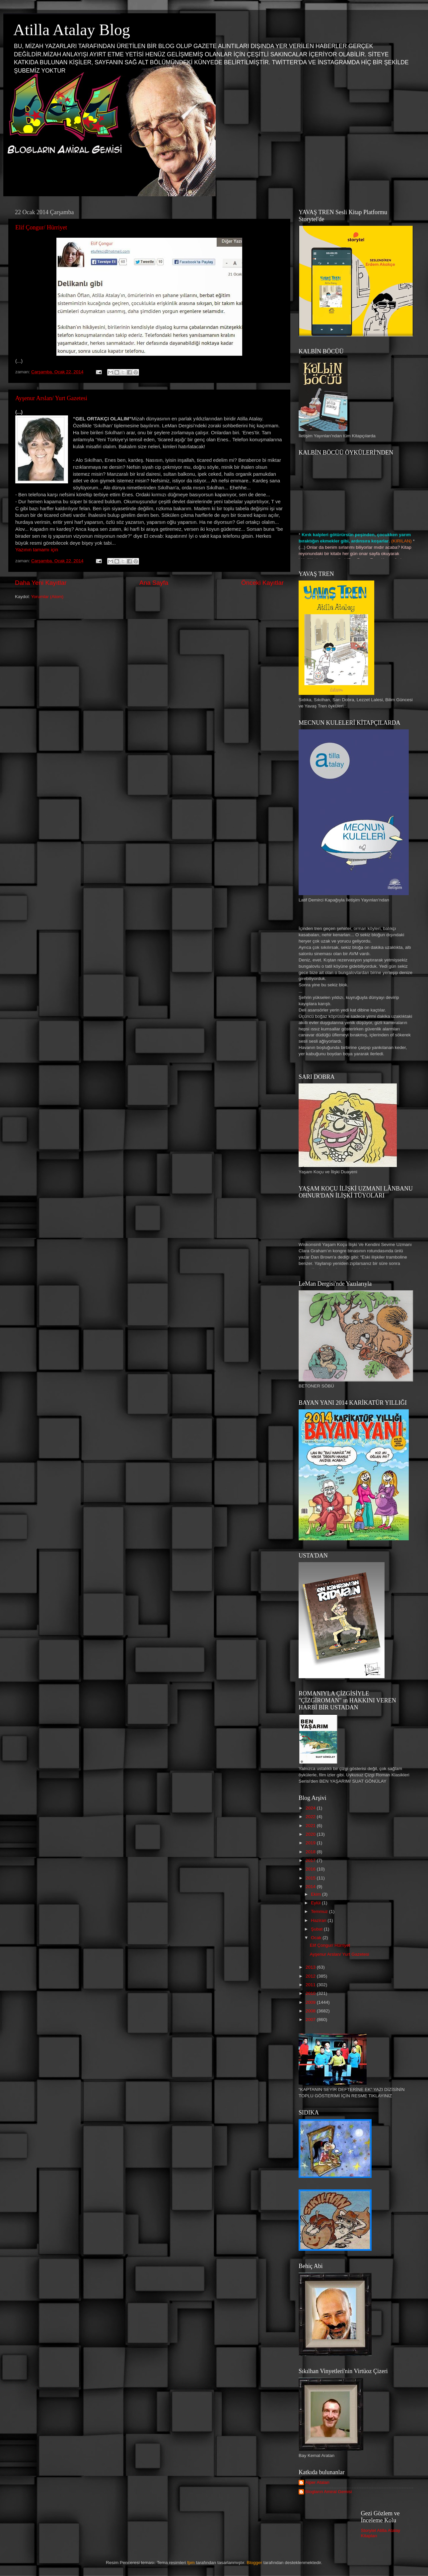 The image size is (428, 2576). What do you see at coordinates (328, 2491) in the screenshot?
I see `Blogların Amiral Gemisi` at bounding box center [328, 2491].